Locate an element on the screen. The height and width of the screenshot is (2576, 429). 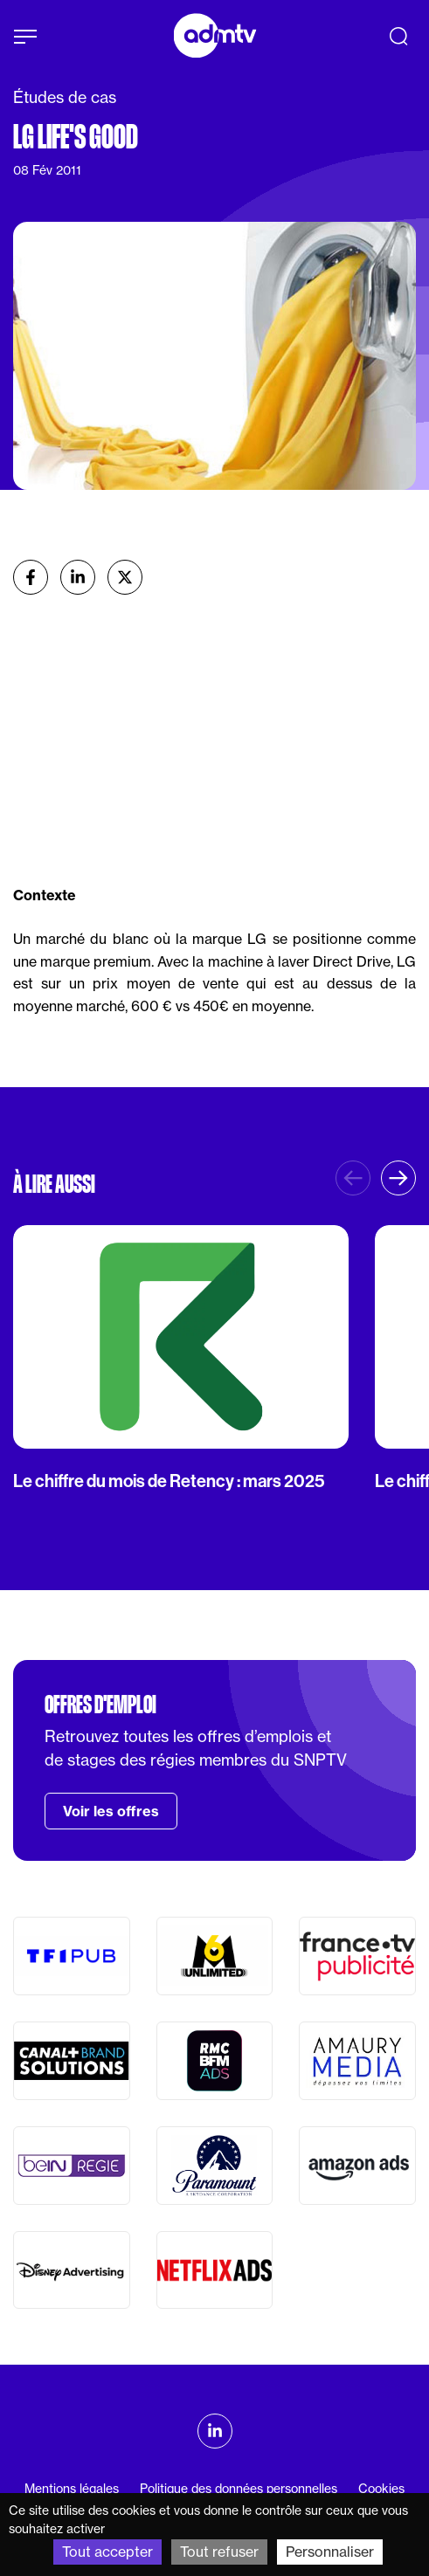
Tout refuser is located at coordinates (219, 2551).